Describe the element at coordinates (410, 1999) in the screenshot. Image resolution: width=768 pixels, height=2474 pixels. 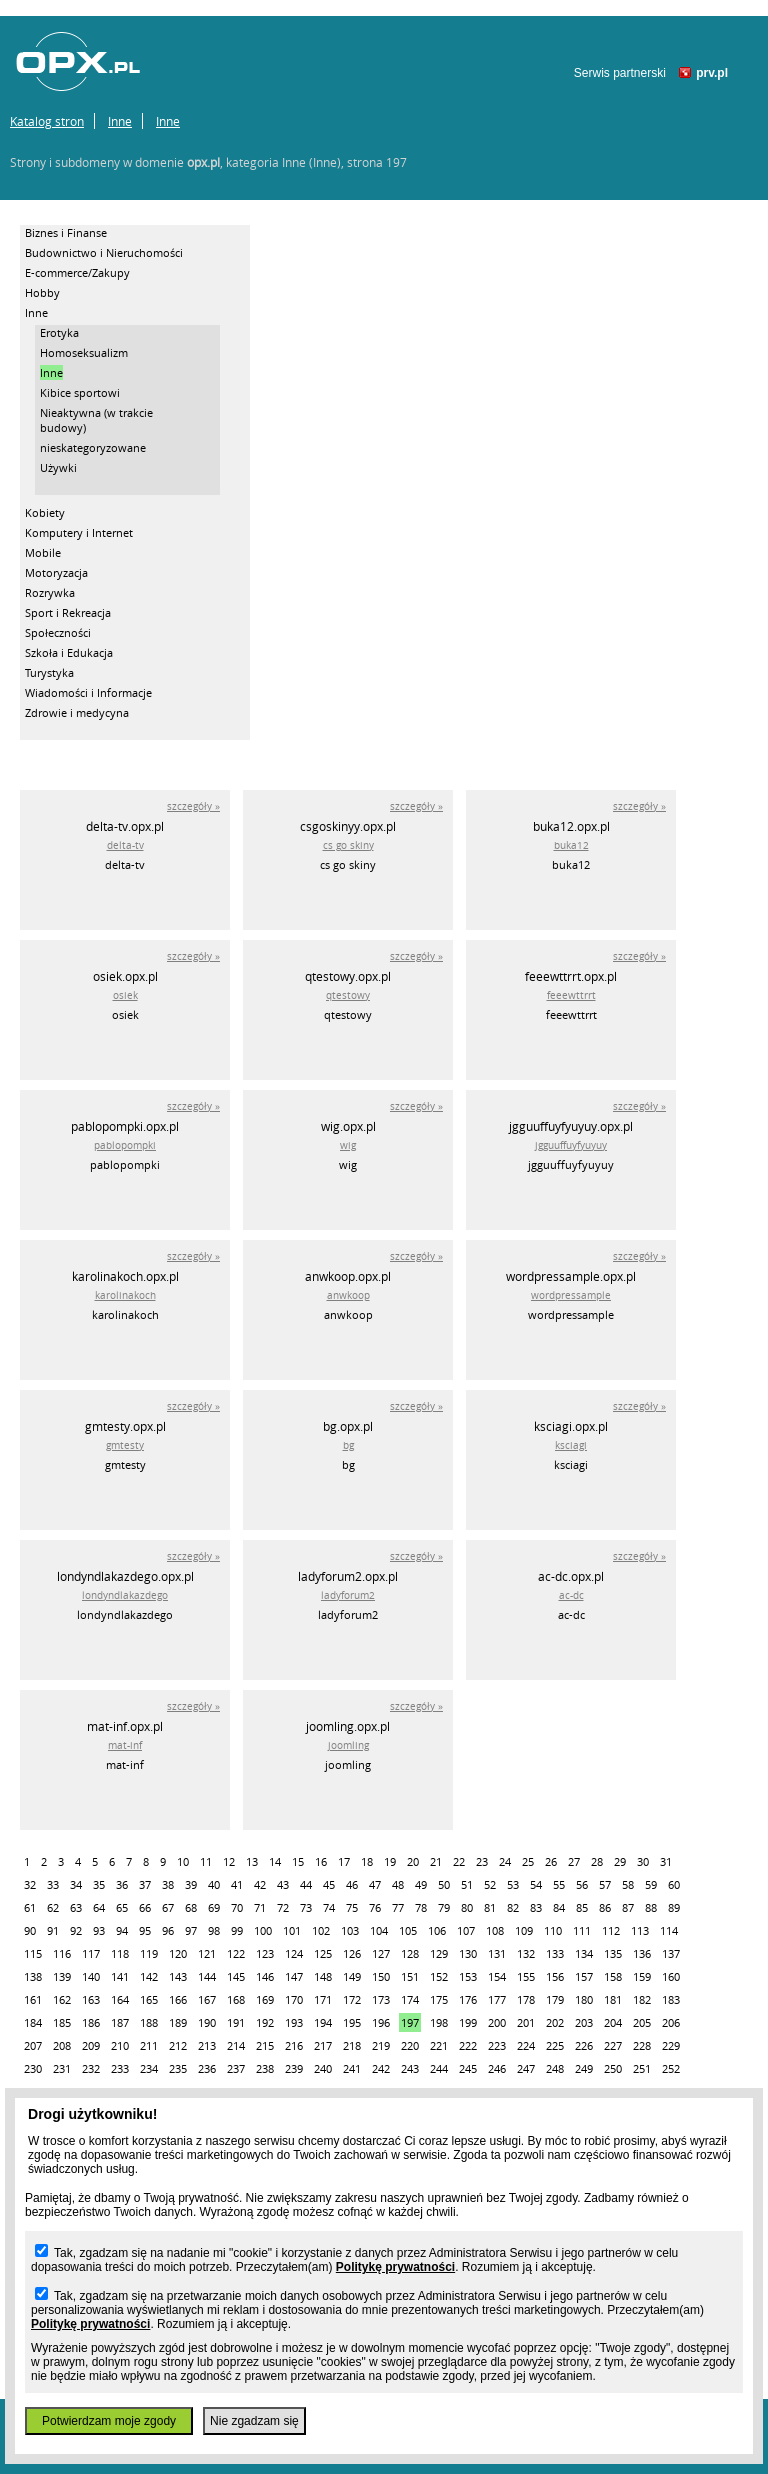
I see `174` at that location.